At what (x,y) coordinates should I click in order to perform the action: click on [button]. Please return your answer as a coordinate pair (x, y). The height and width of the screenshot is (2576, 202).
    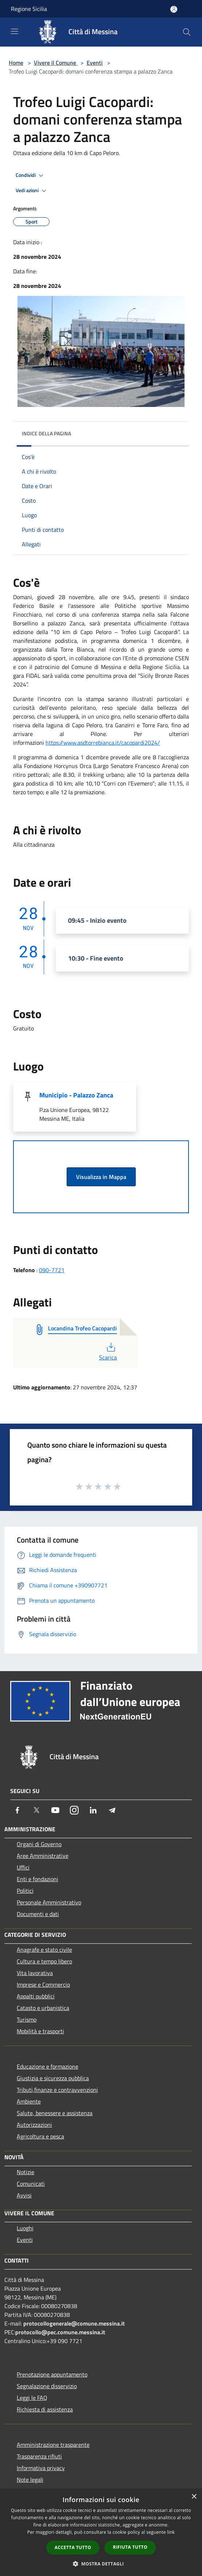
    Looking at the image, I should click on (101, 2563).